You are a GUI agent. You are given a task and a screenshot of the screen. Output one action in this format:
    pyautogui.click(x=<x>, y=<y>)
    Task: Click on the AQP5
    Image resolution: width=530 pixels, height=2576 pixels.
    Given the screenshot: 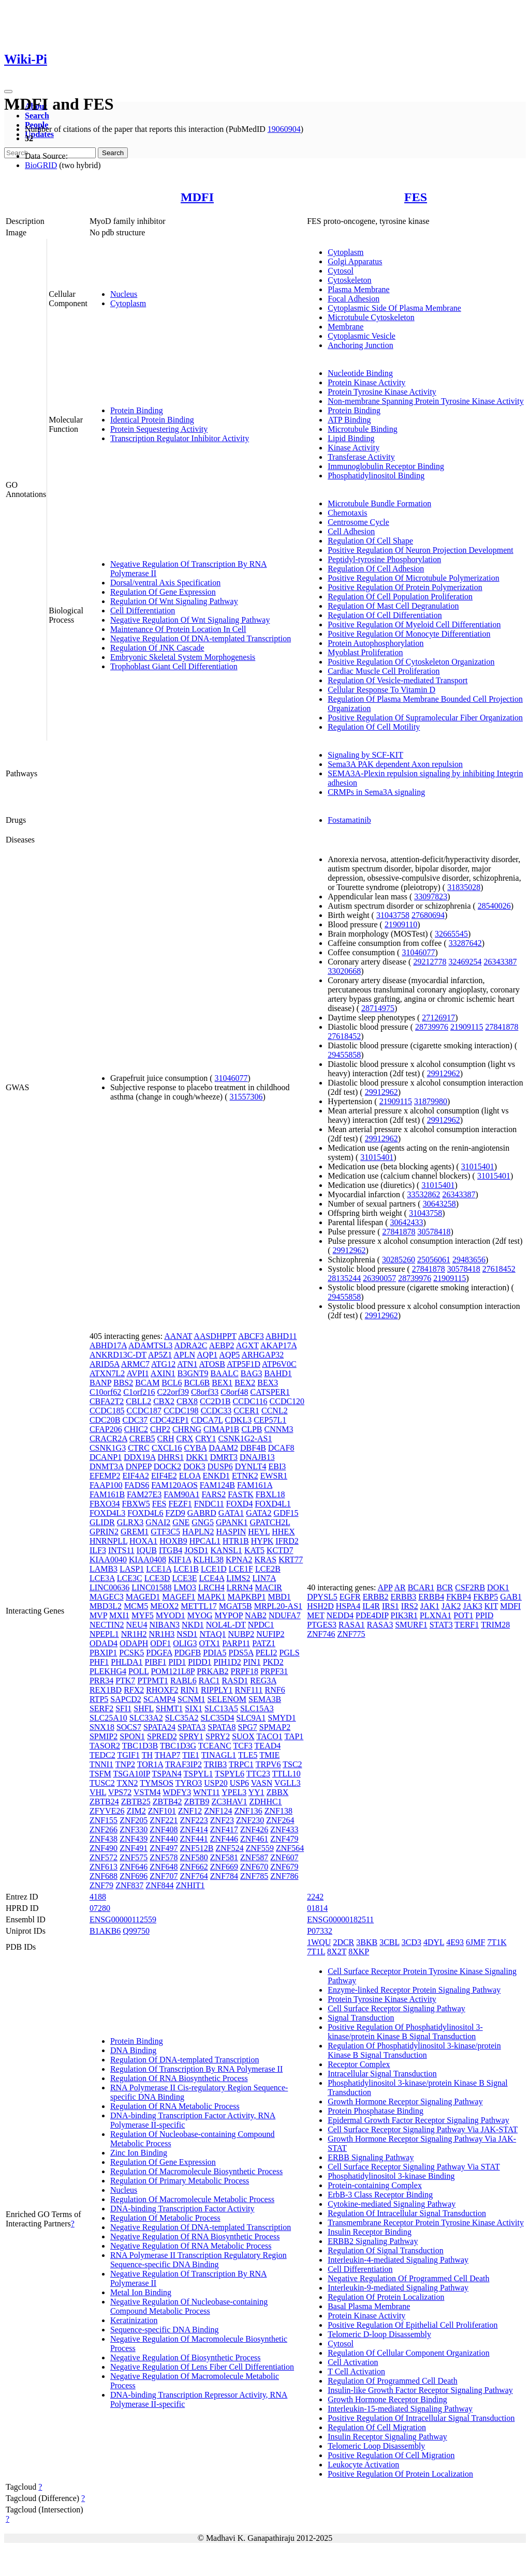 What is the action you would take?
    pyautogui.click(x=229, y=1354)
    